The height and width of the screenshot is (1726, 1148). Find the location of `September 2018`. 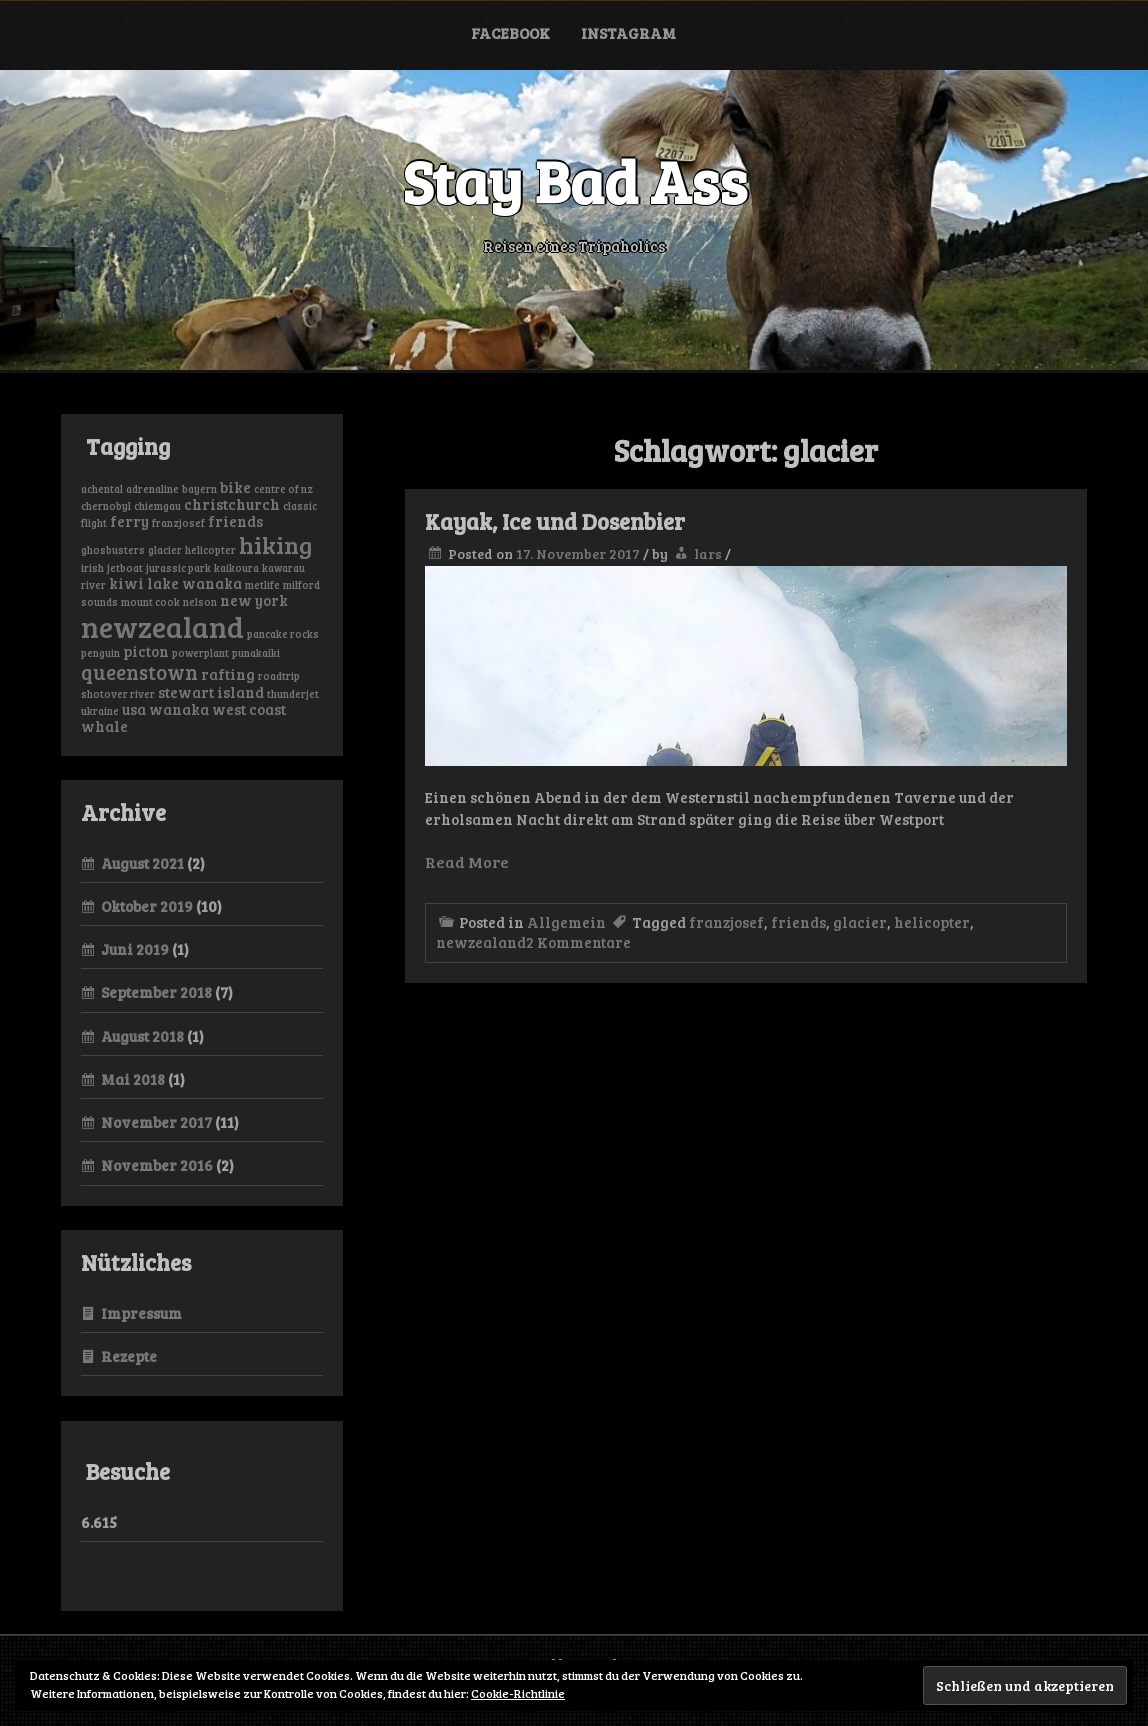

September 2018 is located at coordinates (156, 992).